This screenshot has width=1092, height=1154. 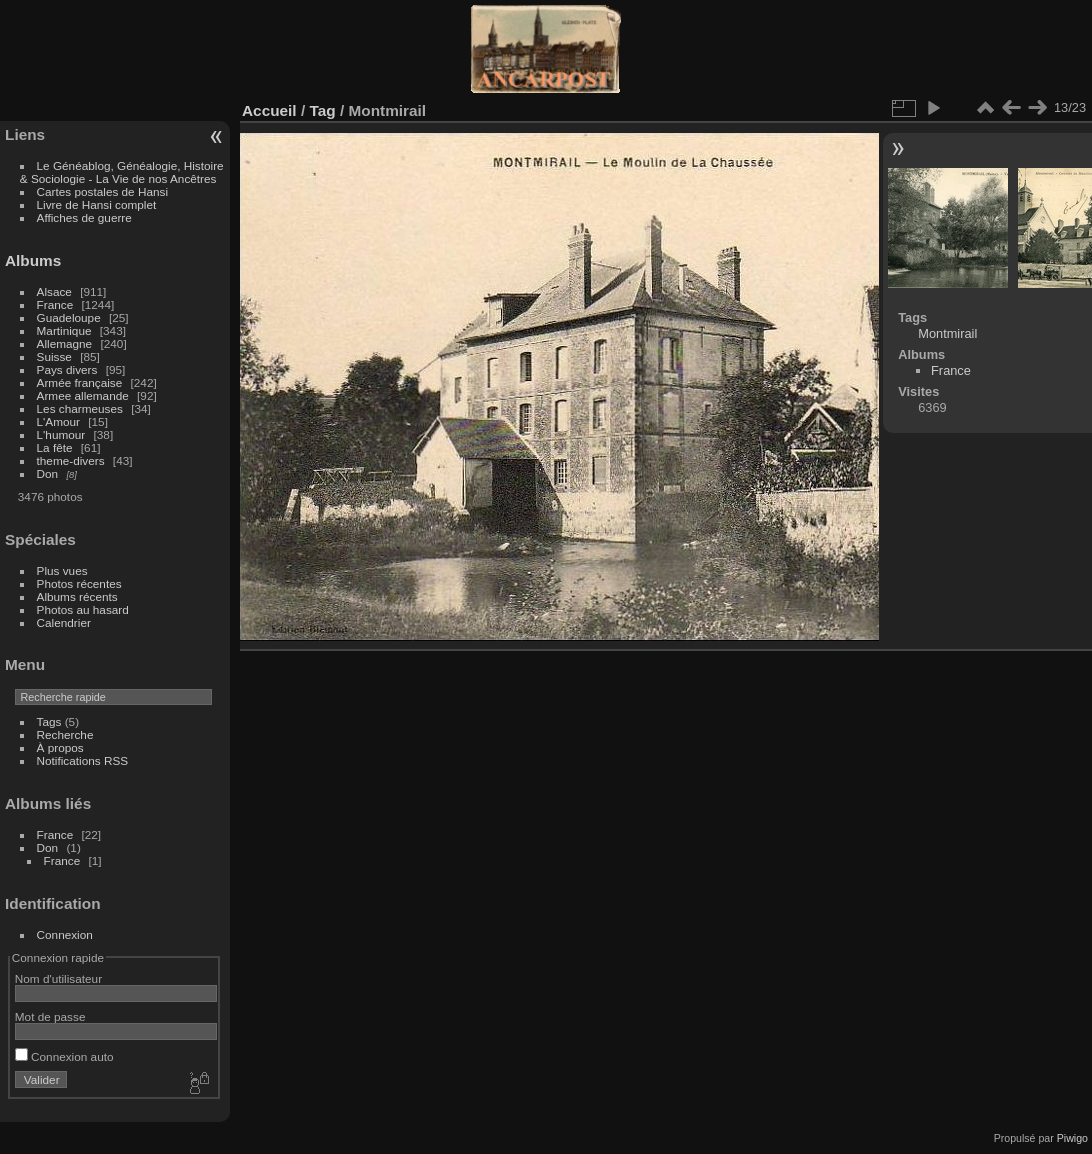 What do you see at coordinates (65, 343) in the screenshot?
I see `Allemagne` at bounding box center [65, 343].